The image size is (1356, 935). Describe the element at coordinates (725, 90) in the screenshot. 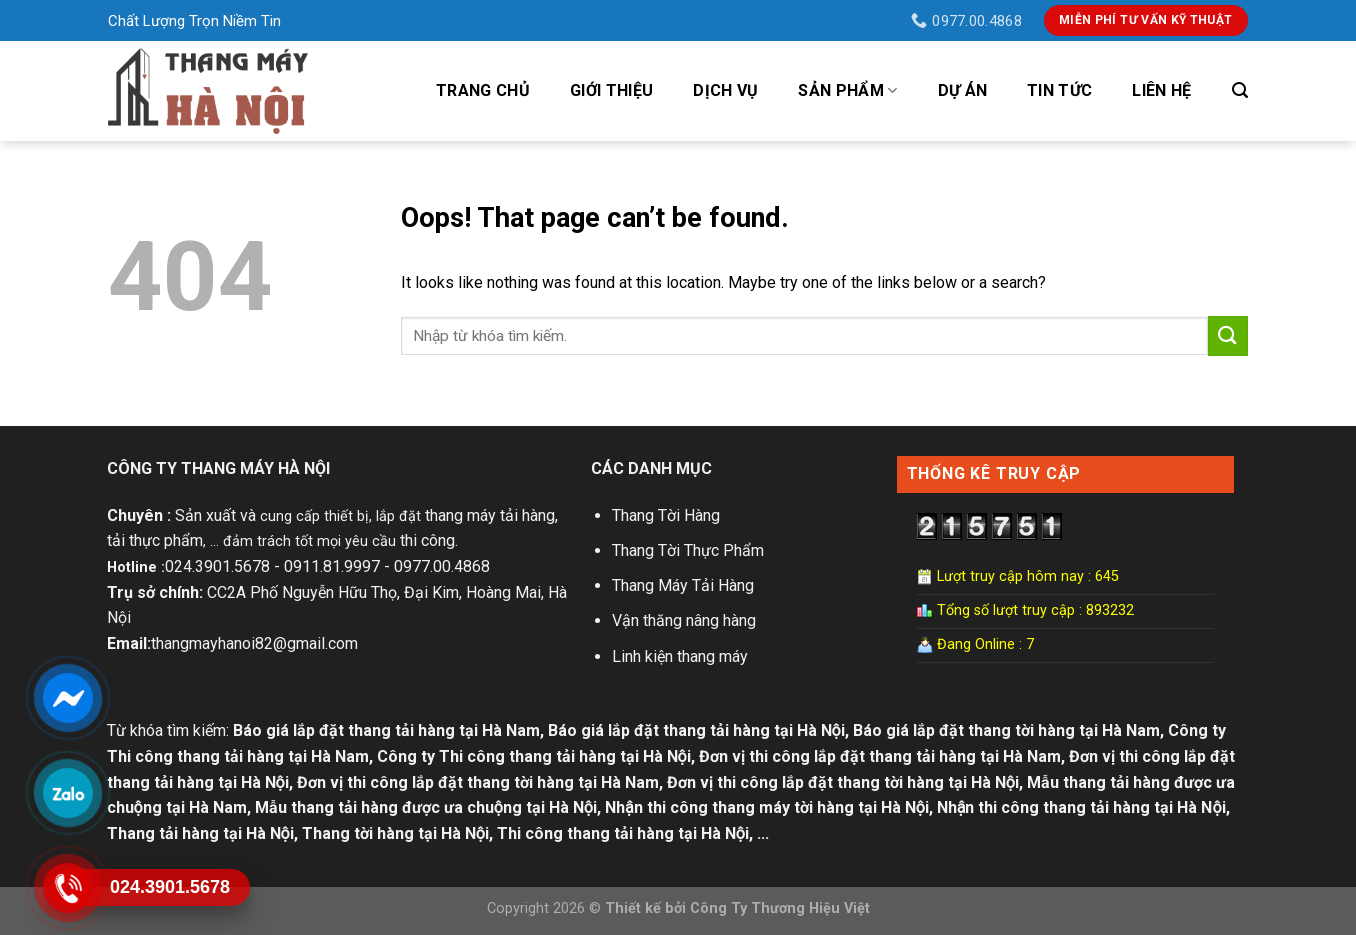

I see `Dịch vụ` at that location.